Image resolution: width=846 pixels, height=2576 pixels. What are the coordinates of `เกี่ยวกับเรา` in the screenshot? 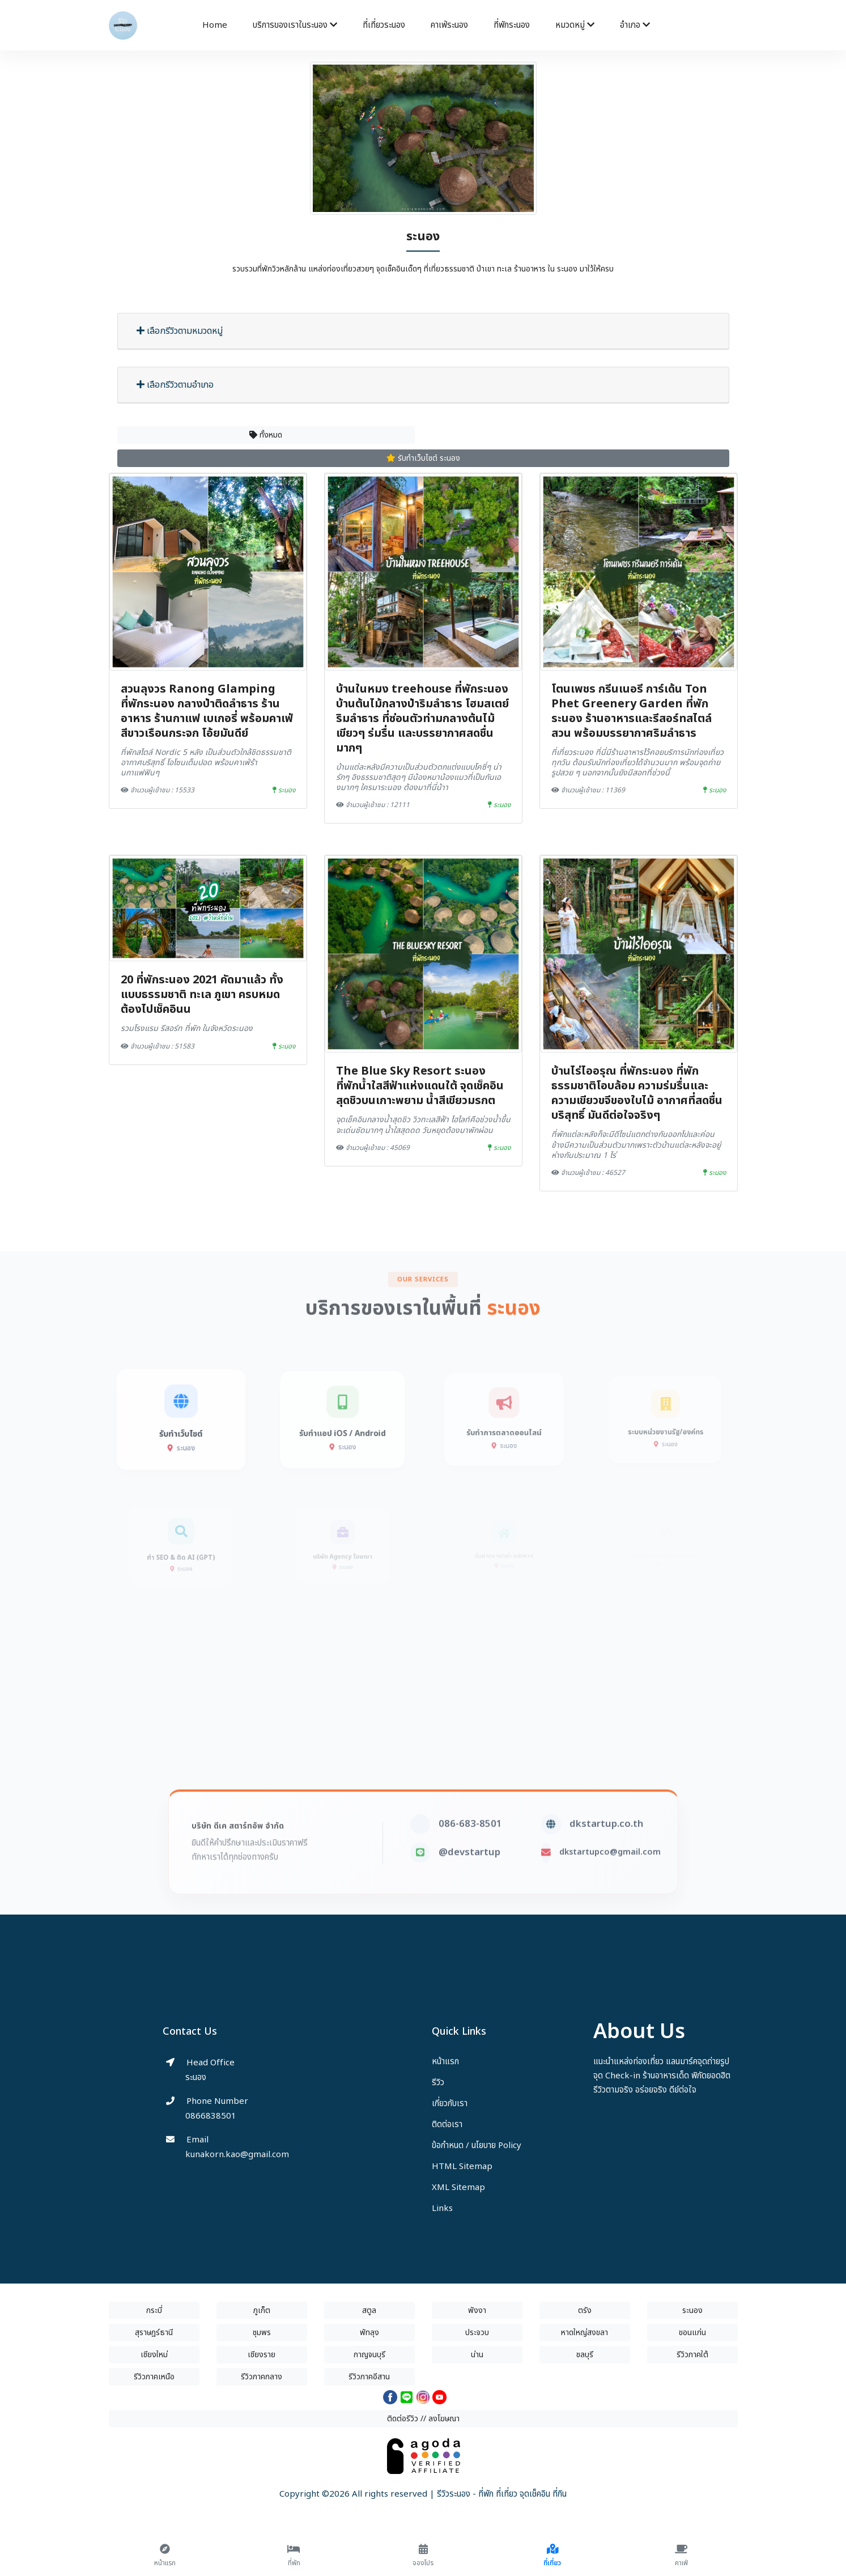 It's located at (449, 2103).